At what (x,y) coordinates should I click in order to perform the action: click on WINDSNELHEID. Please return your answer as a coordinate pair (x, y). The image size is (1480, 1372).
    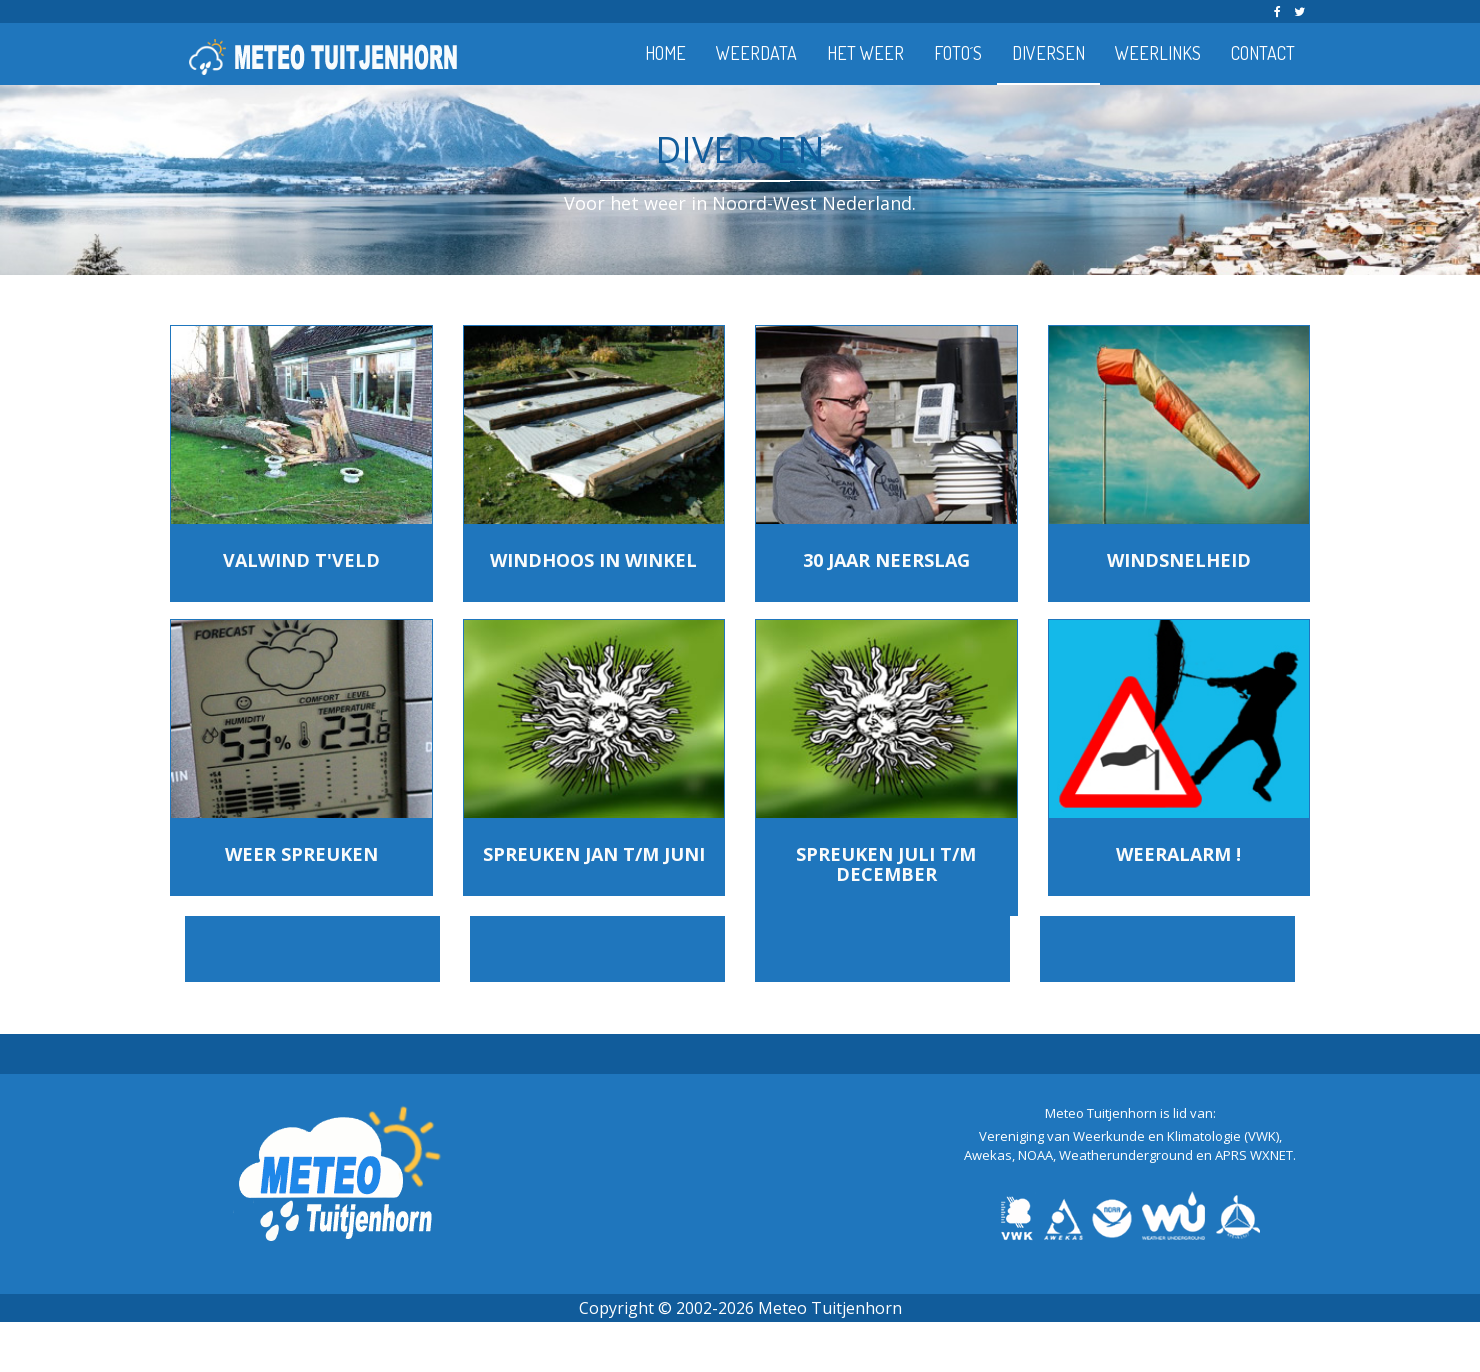
    Looking at the image, I should click on (1179, 560).